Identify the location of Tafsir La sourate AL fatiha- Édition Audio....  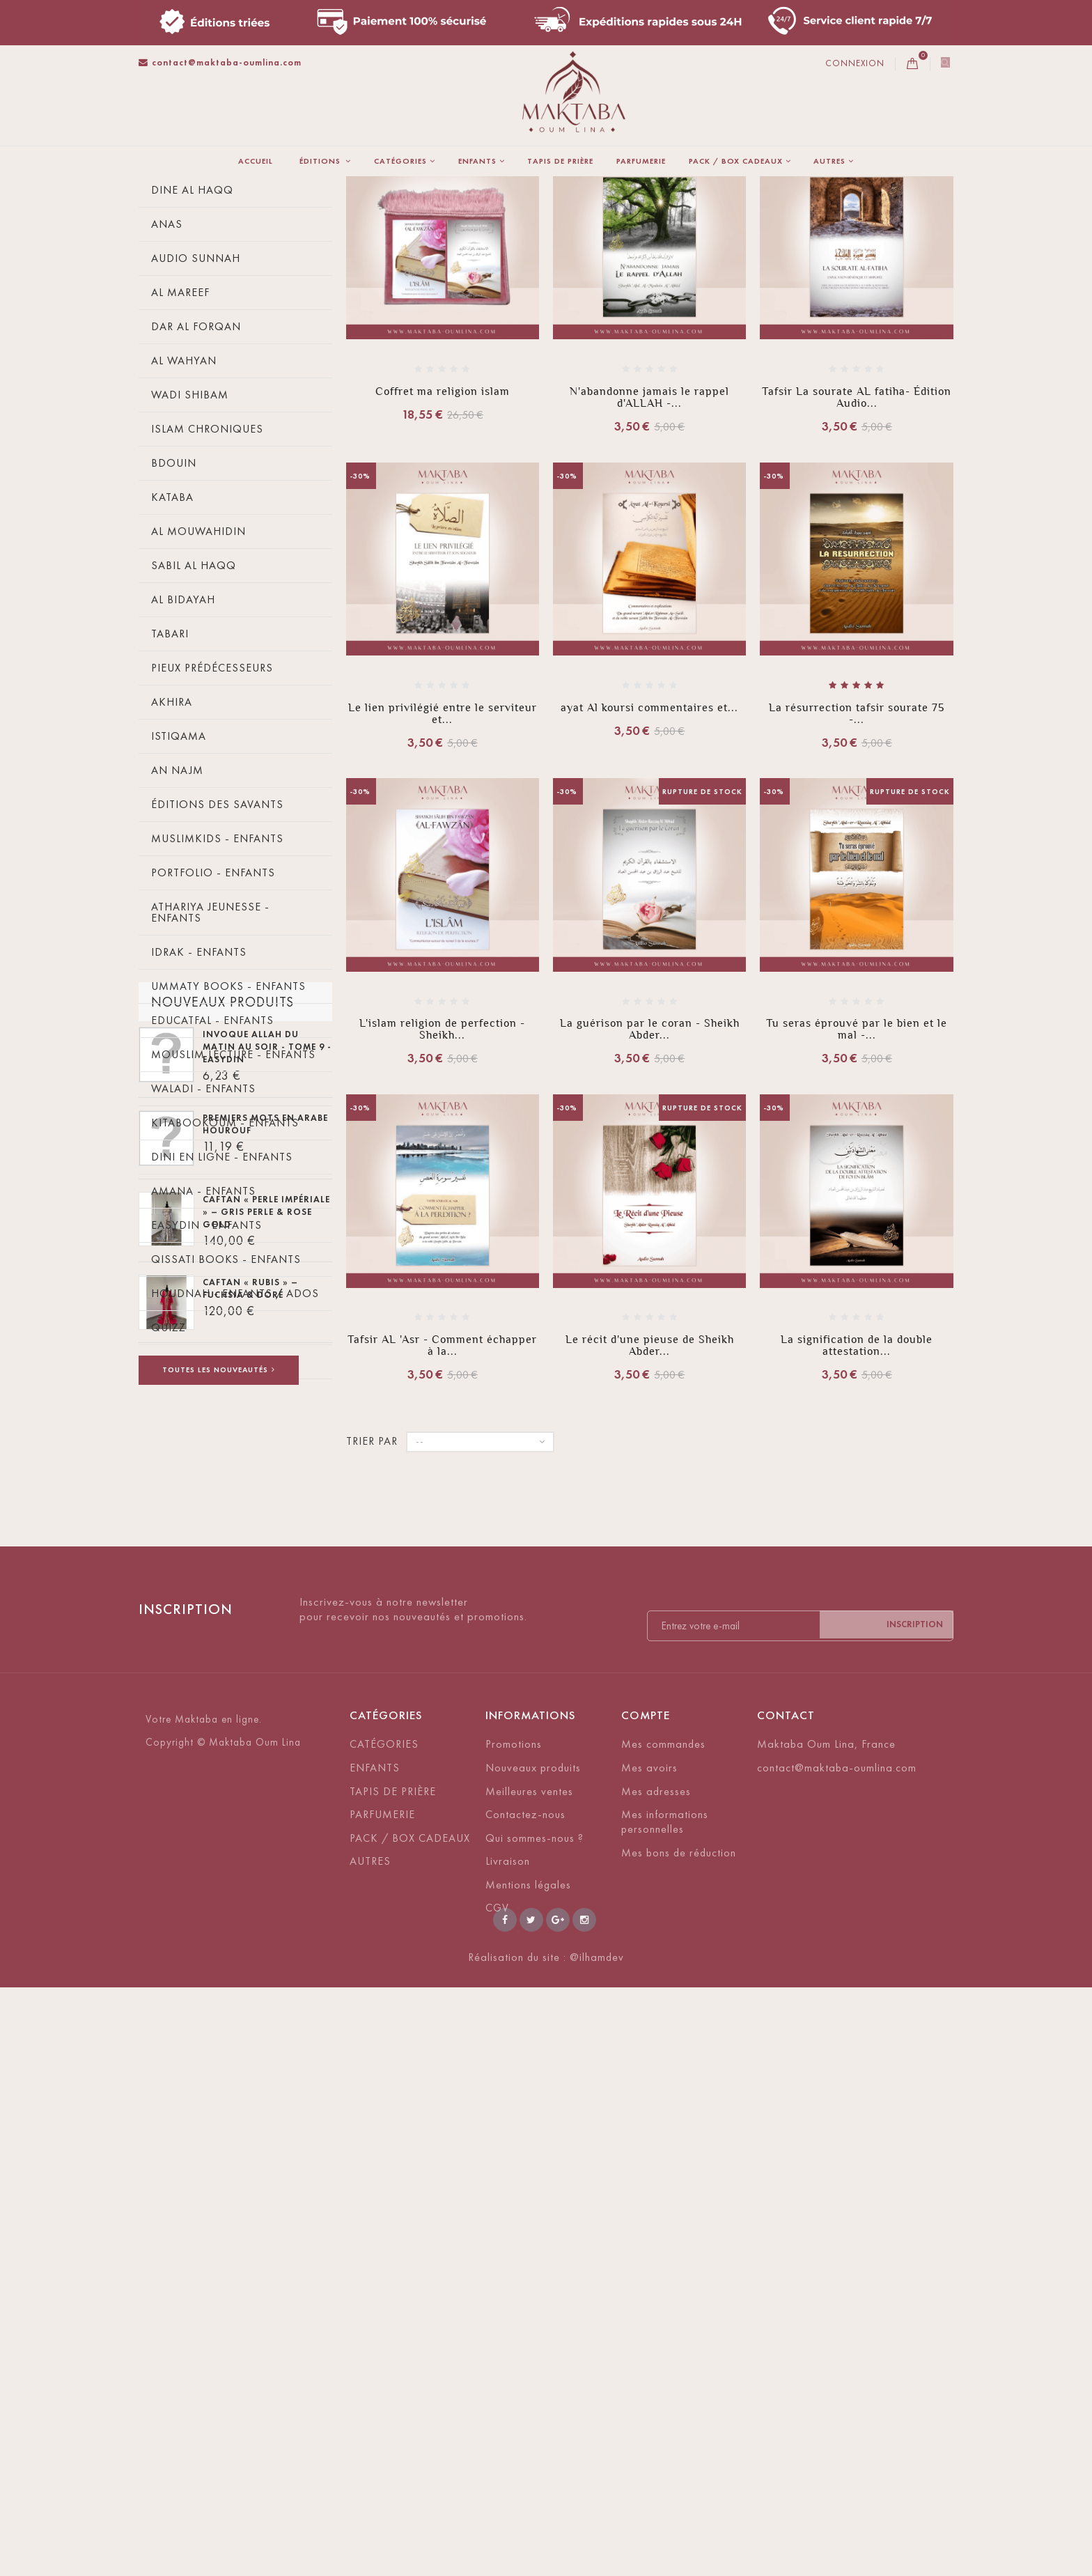
(856, 573).